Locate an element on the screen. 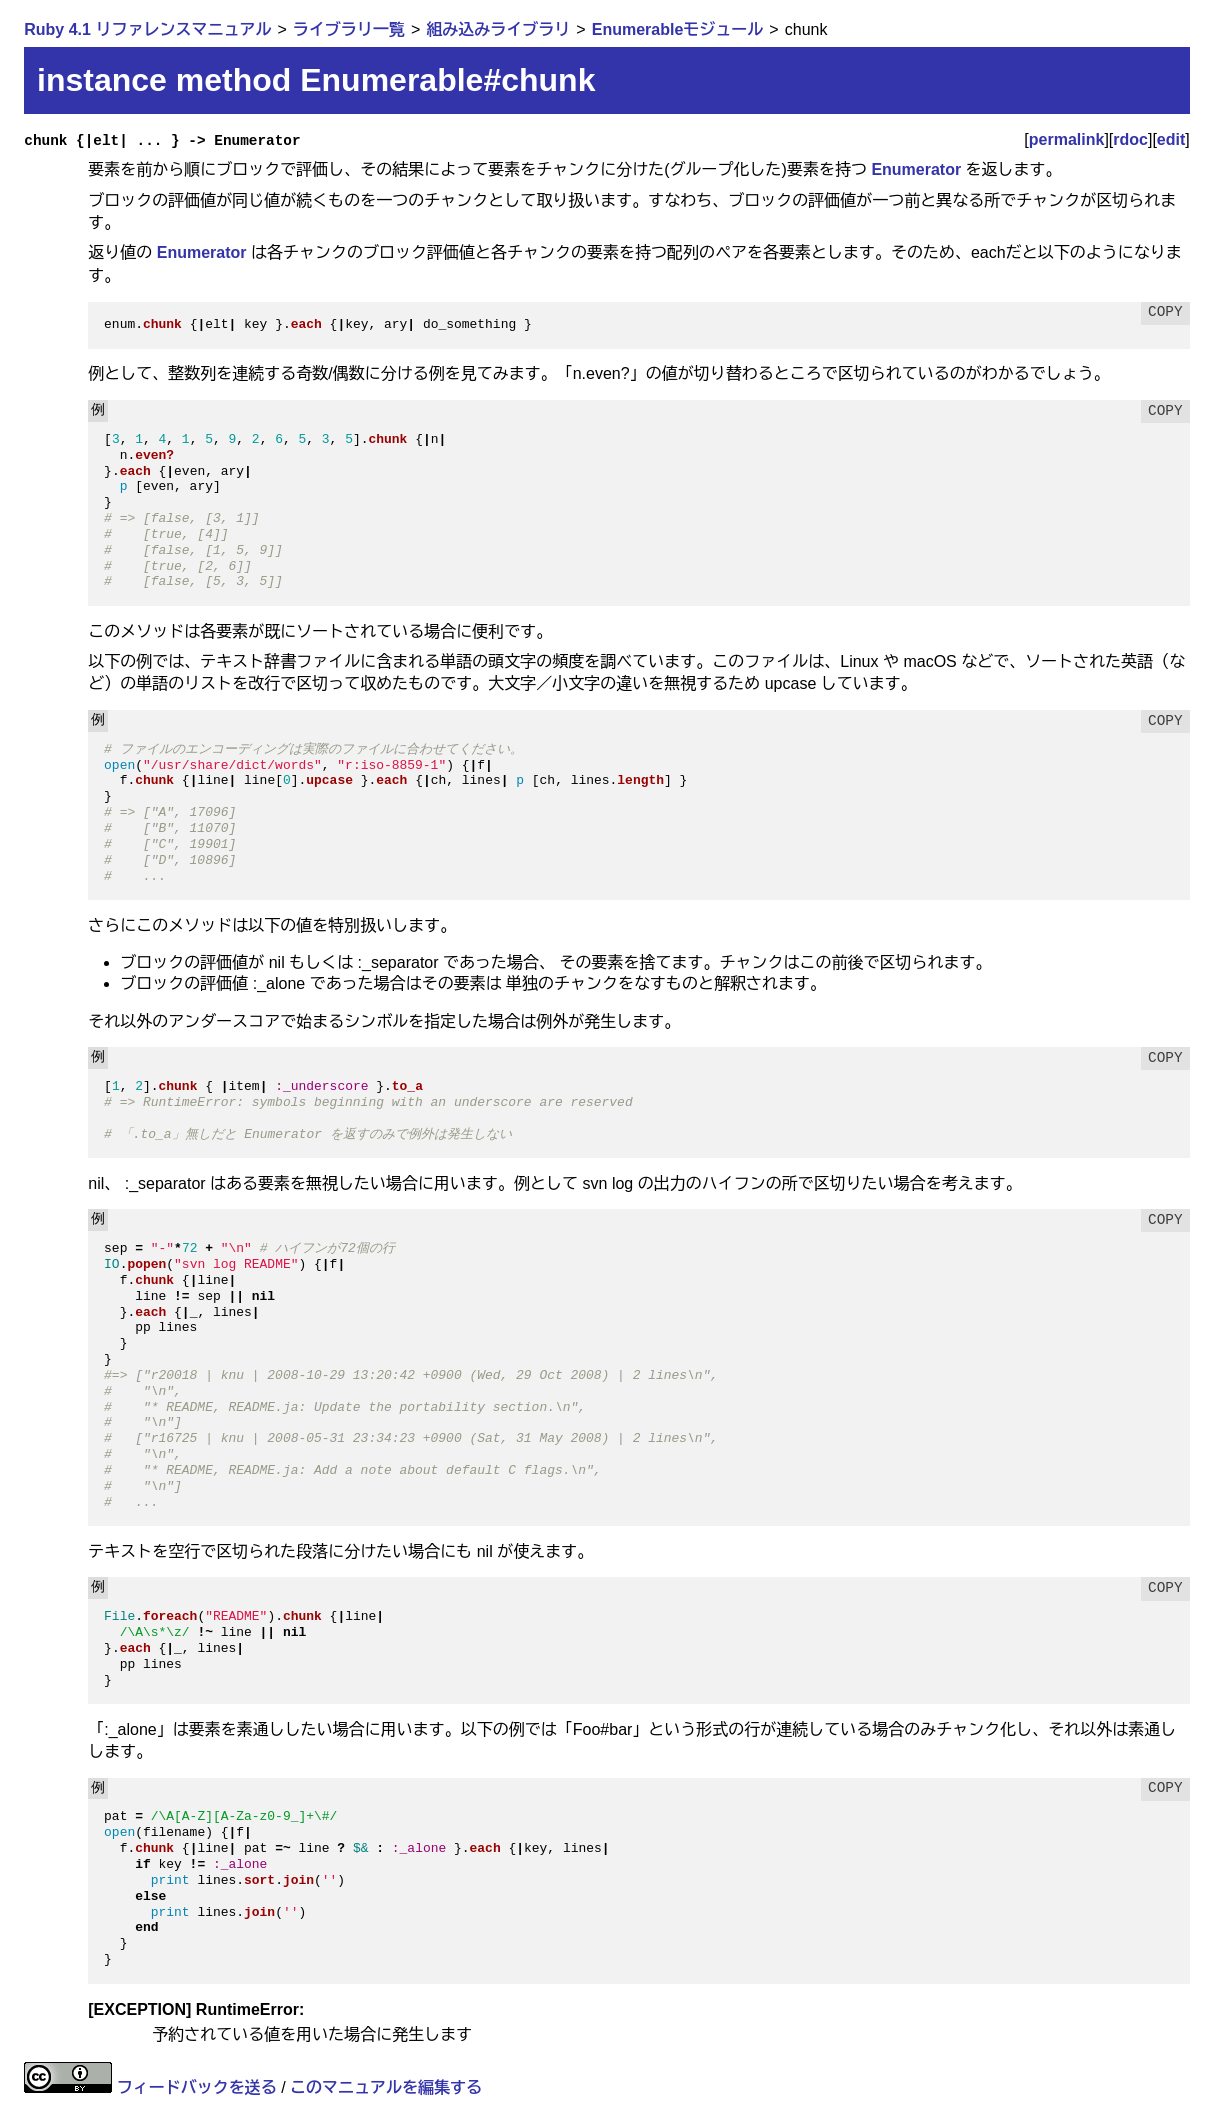 Image resolution: width=1214 pixels, height=2107 pixels. フィードバックを送る is located at coordinates (197, 2087).